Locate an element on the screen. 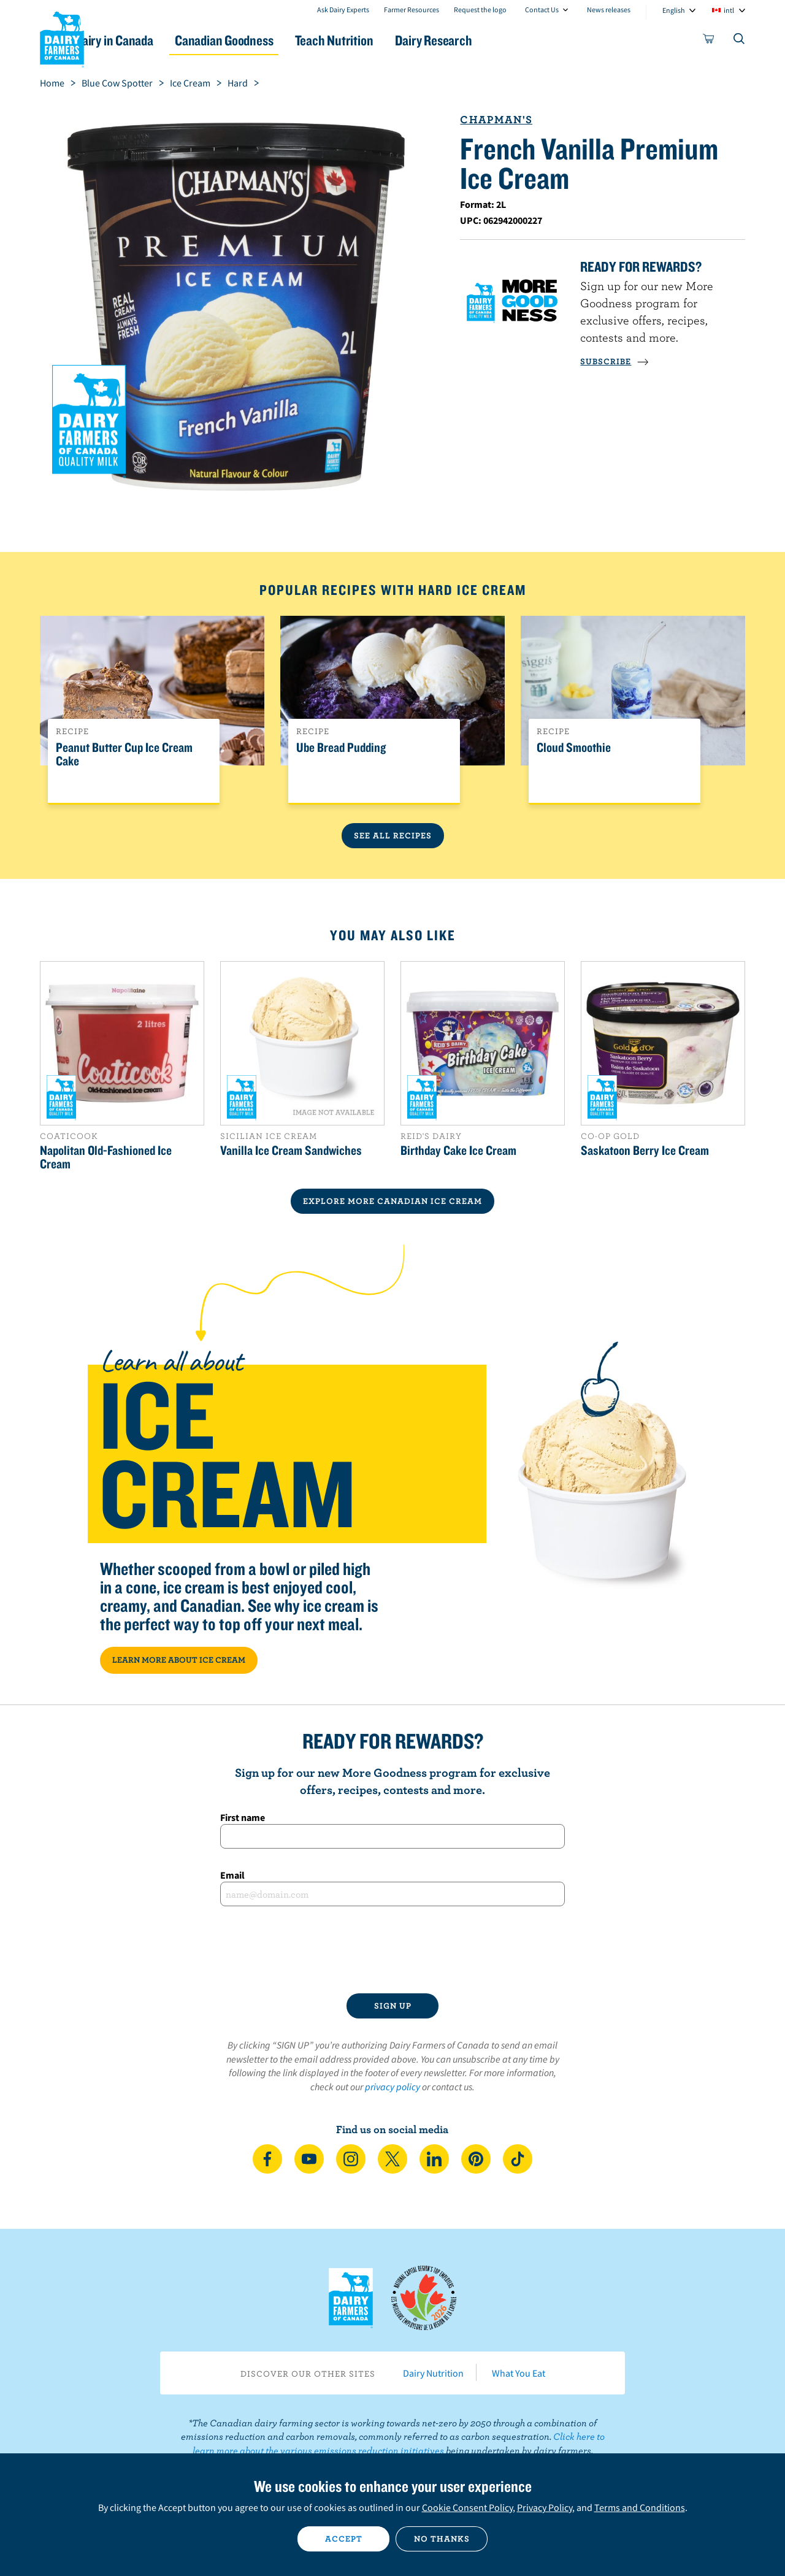 The image size is (785, 2576). Birthday Cake Ice Cream is located at coordinates (458, 1150).